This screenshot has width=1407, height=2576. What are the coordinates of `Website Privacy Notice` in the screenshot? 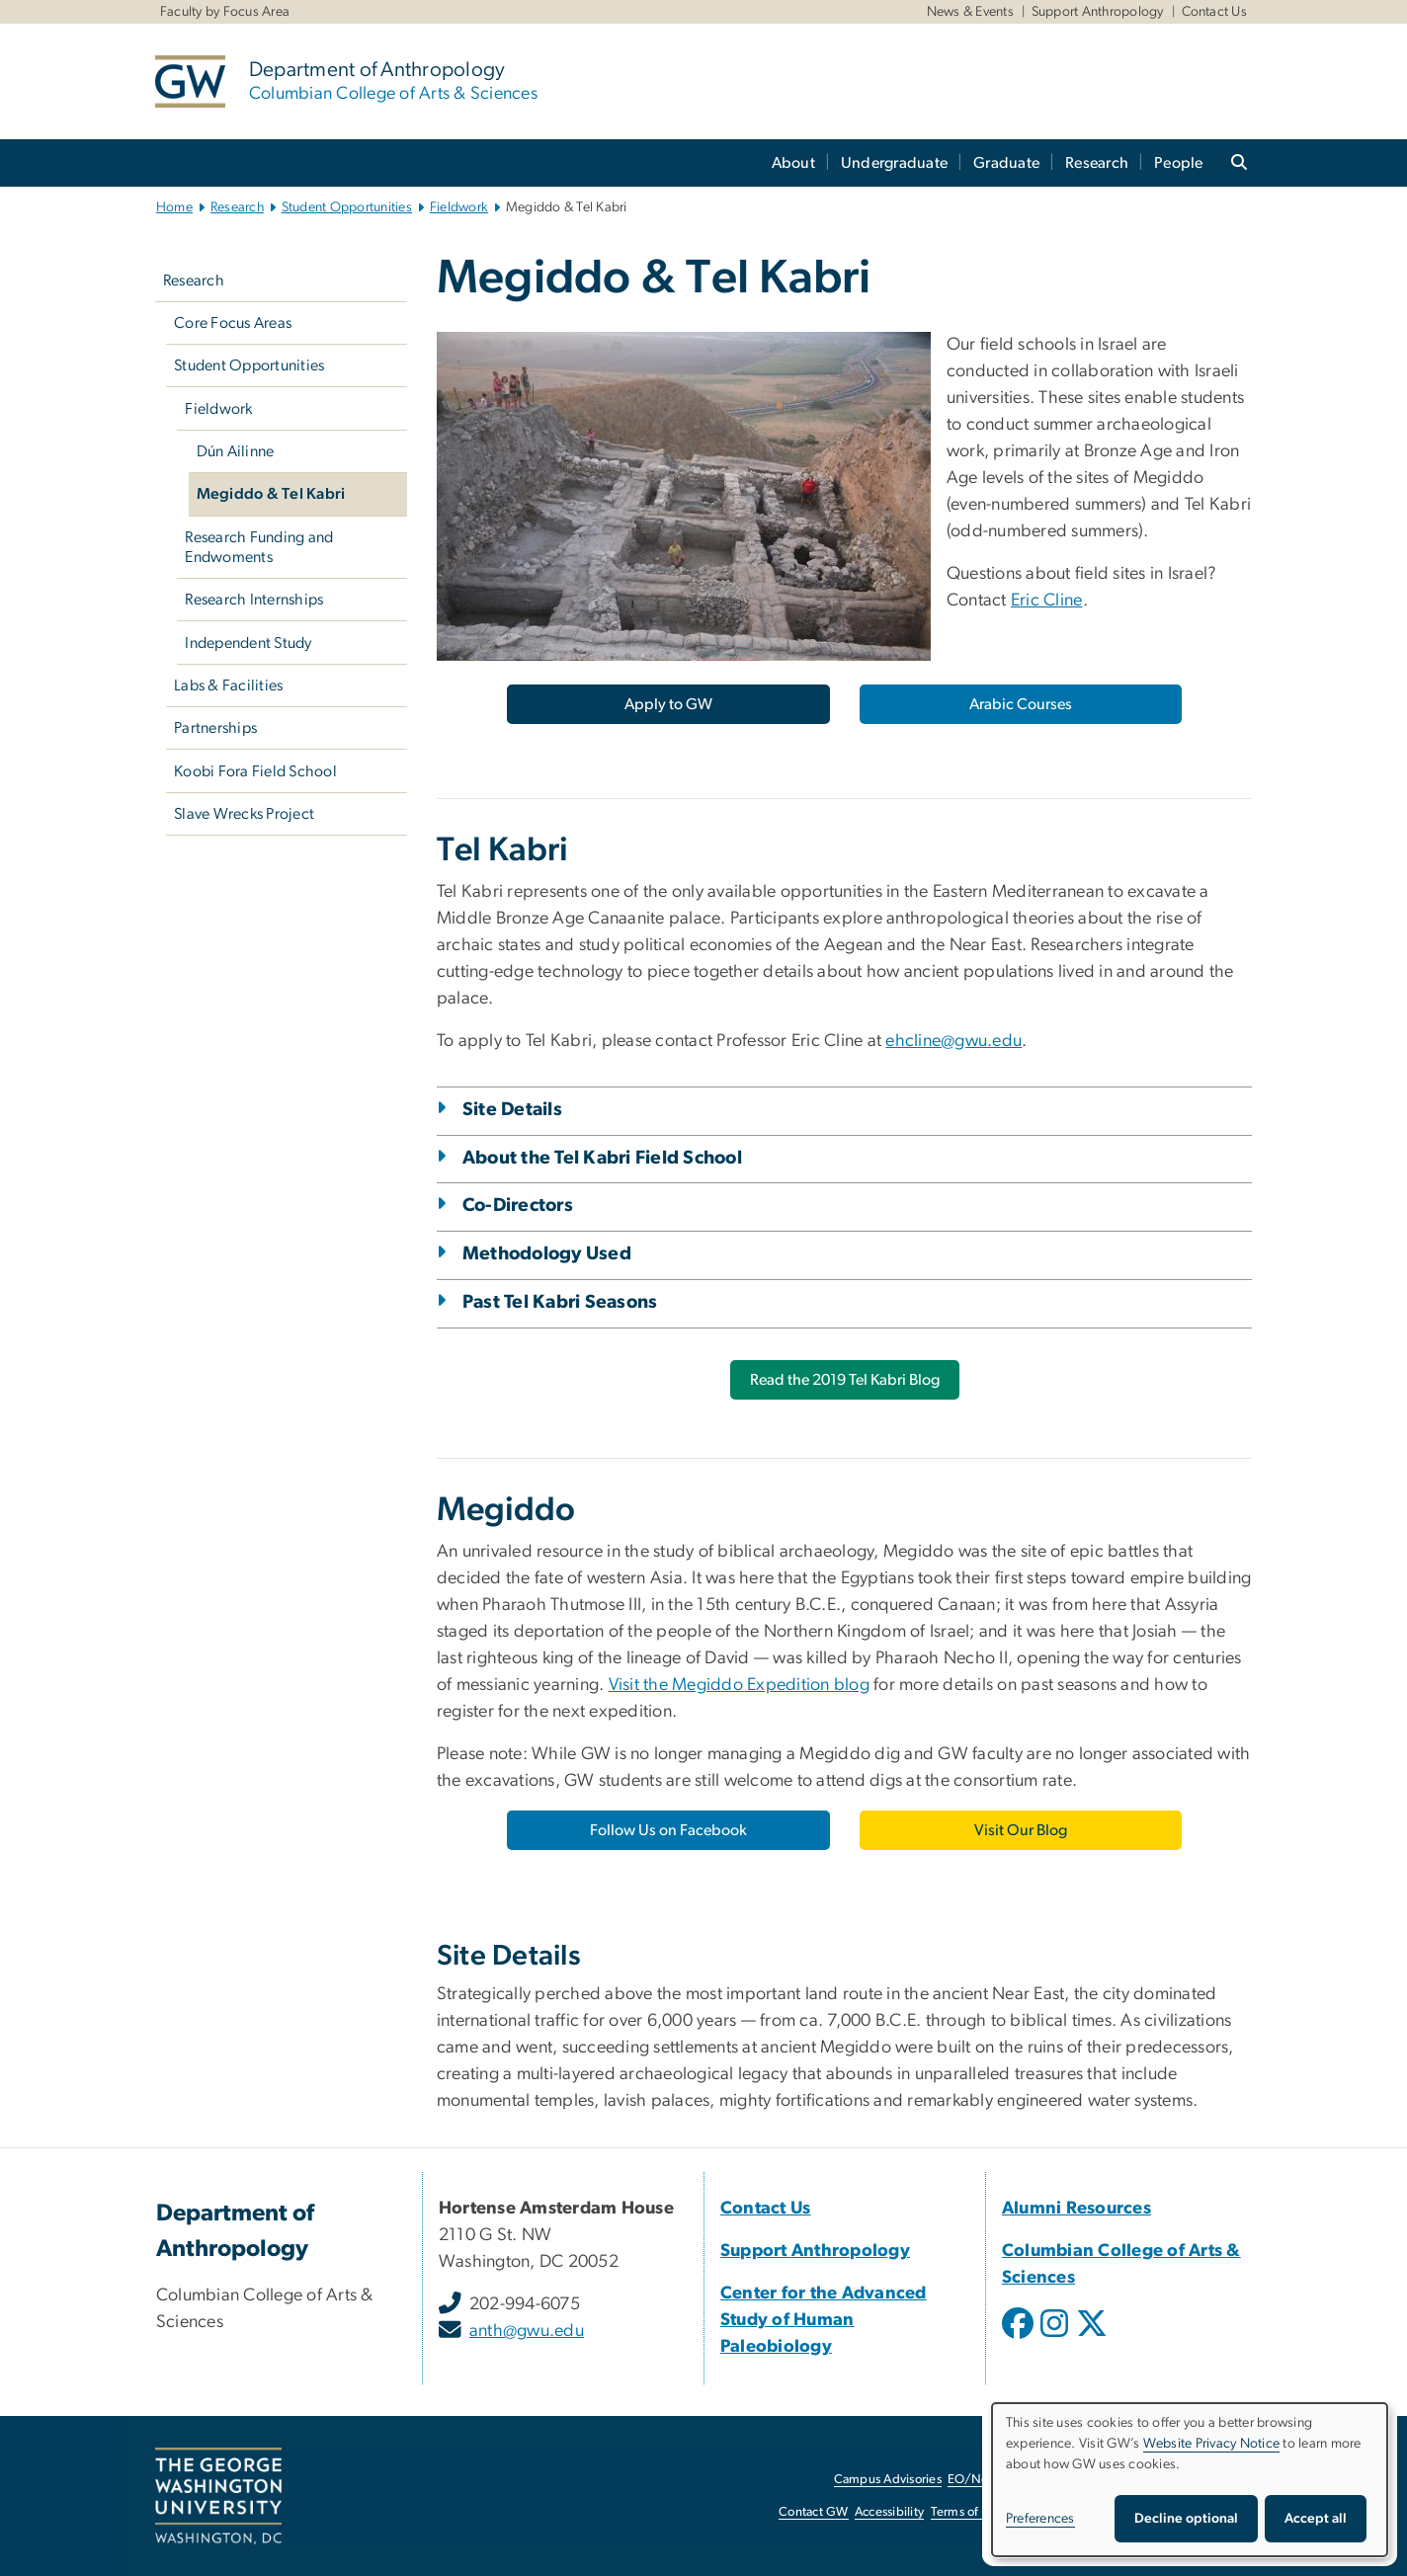 It's located at (1212, 2444).